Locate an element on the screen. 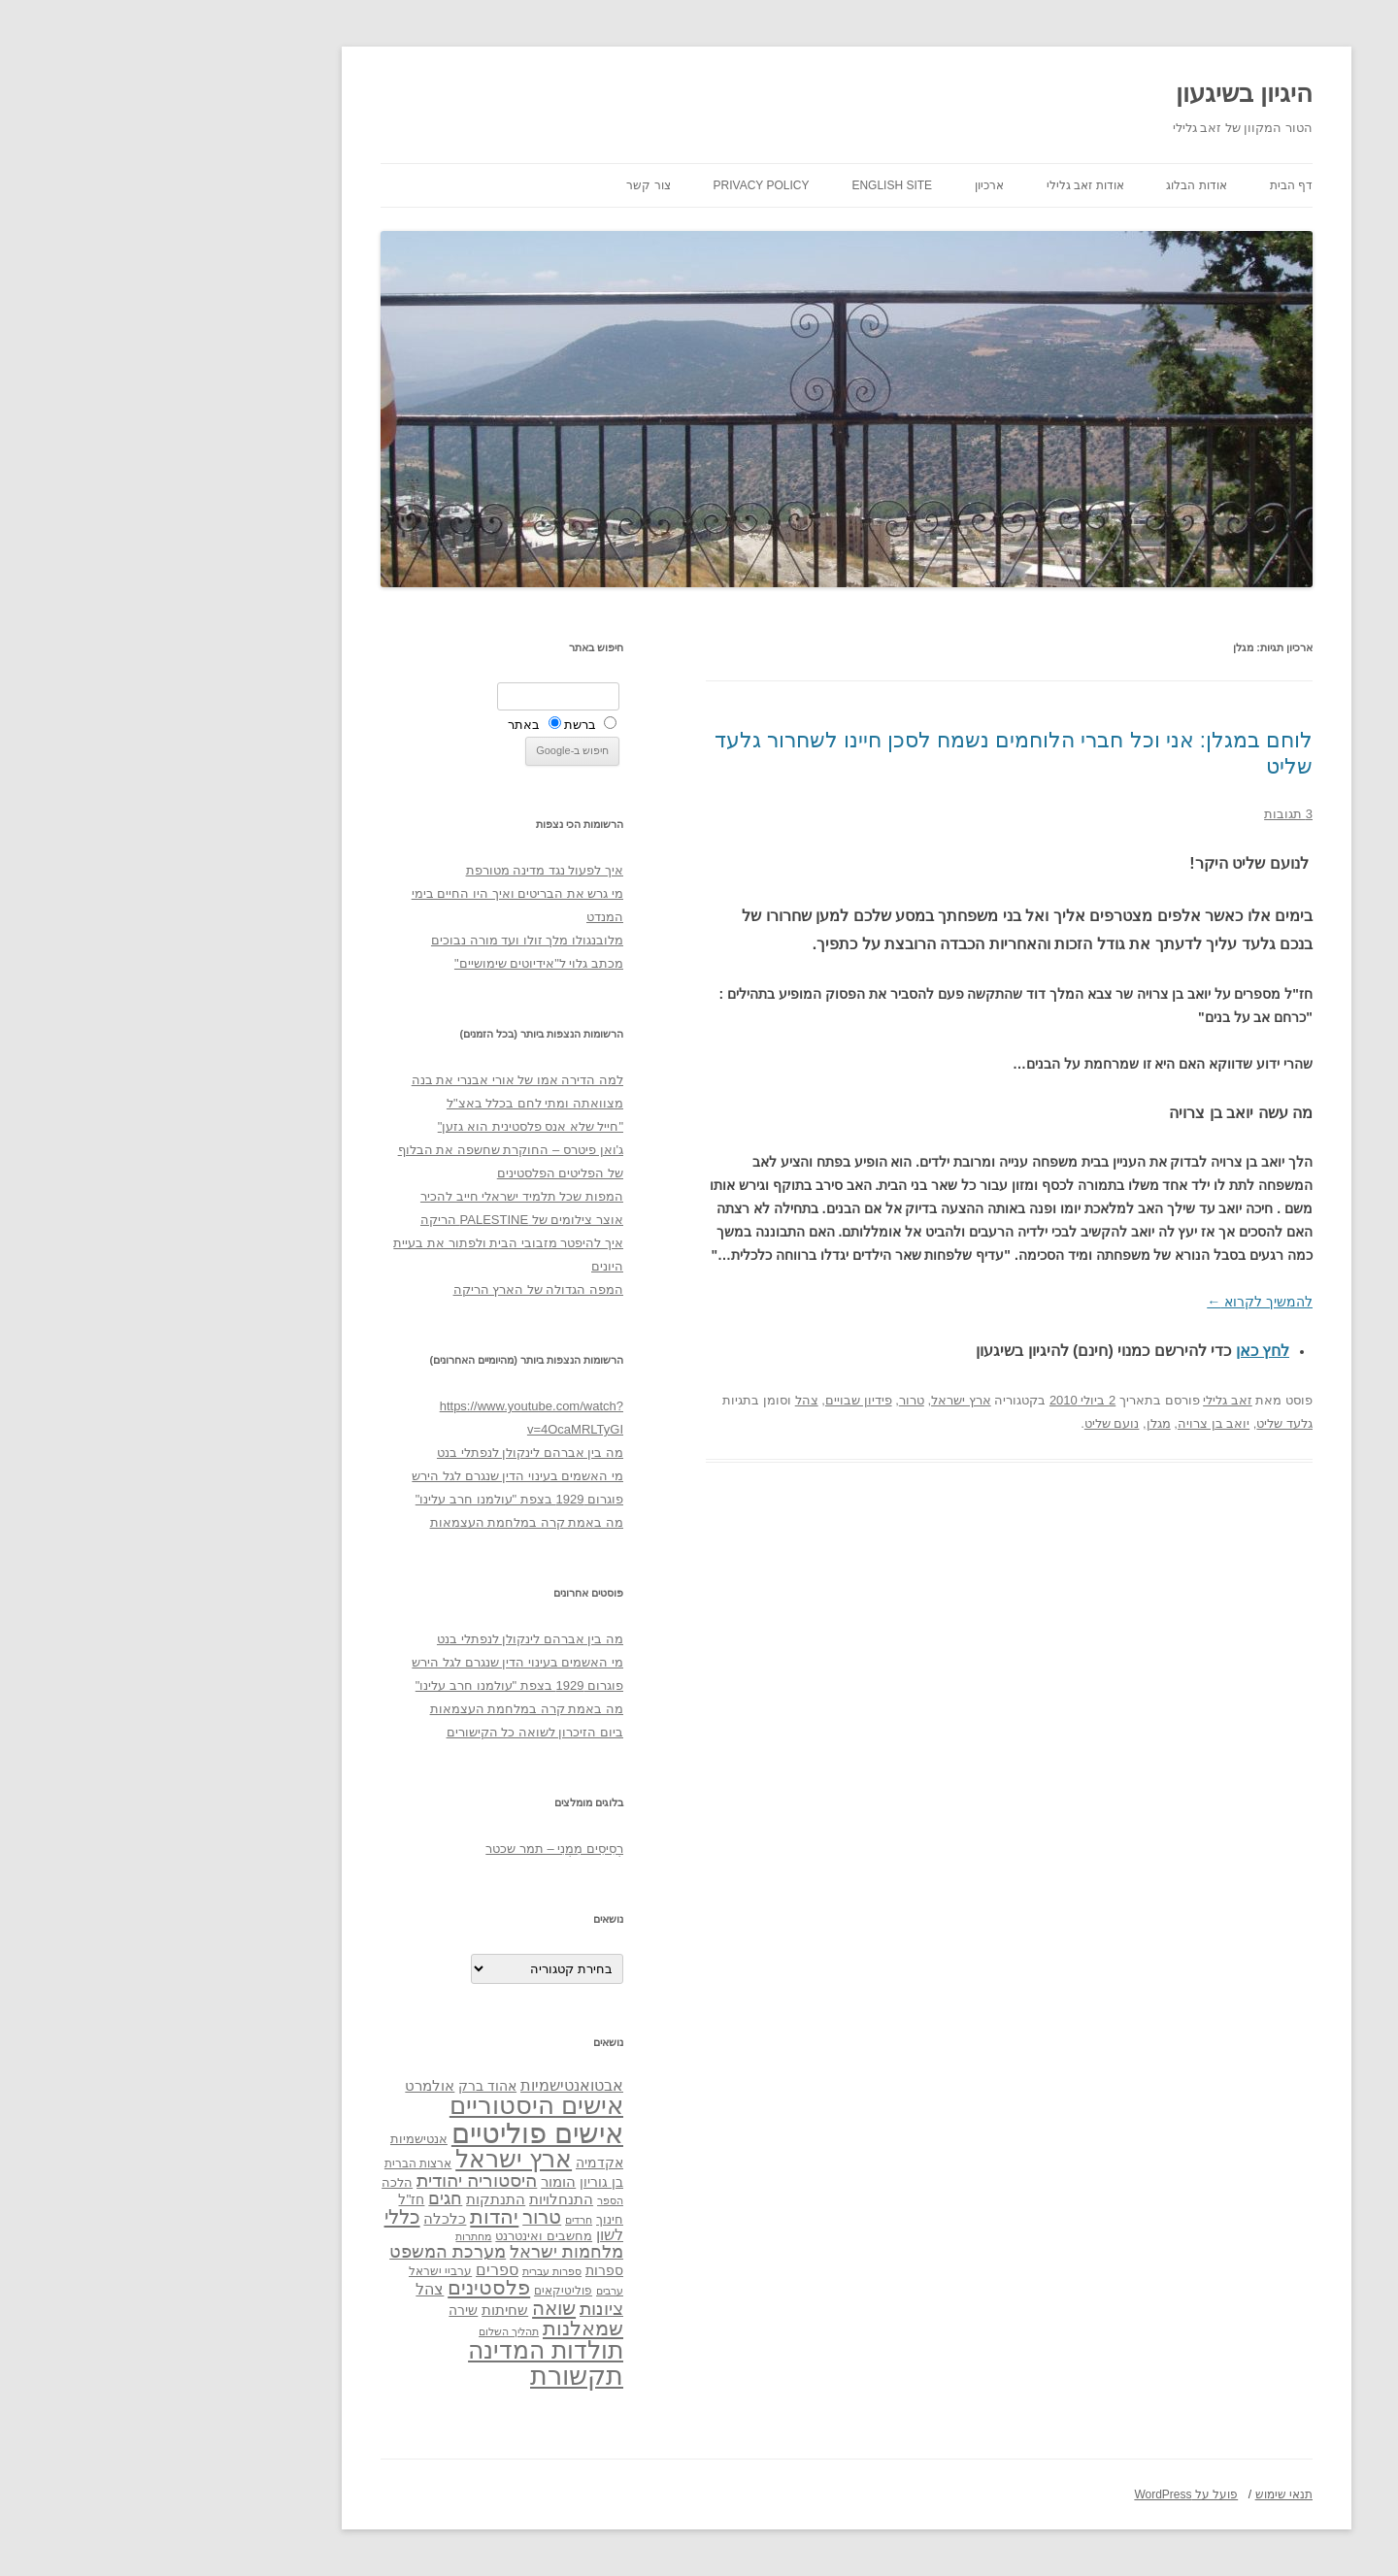  אודות זאב גלילי is located at coordinates (938, 185).